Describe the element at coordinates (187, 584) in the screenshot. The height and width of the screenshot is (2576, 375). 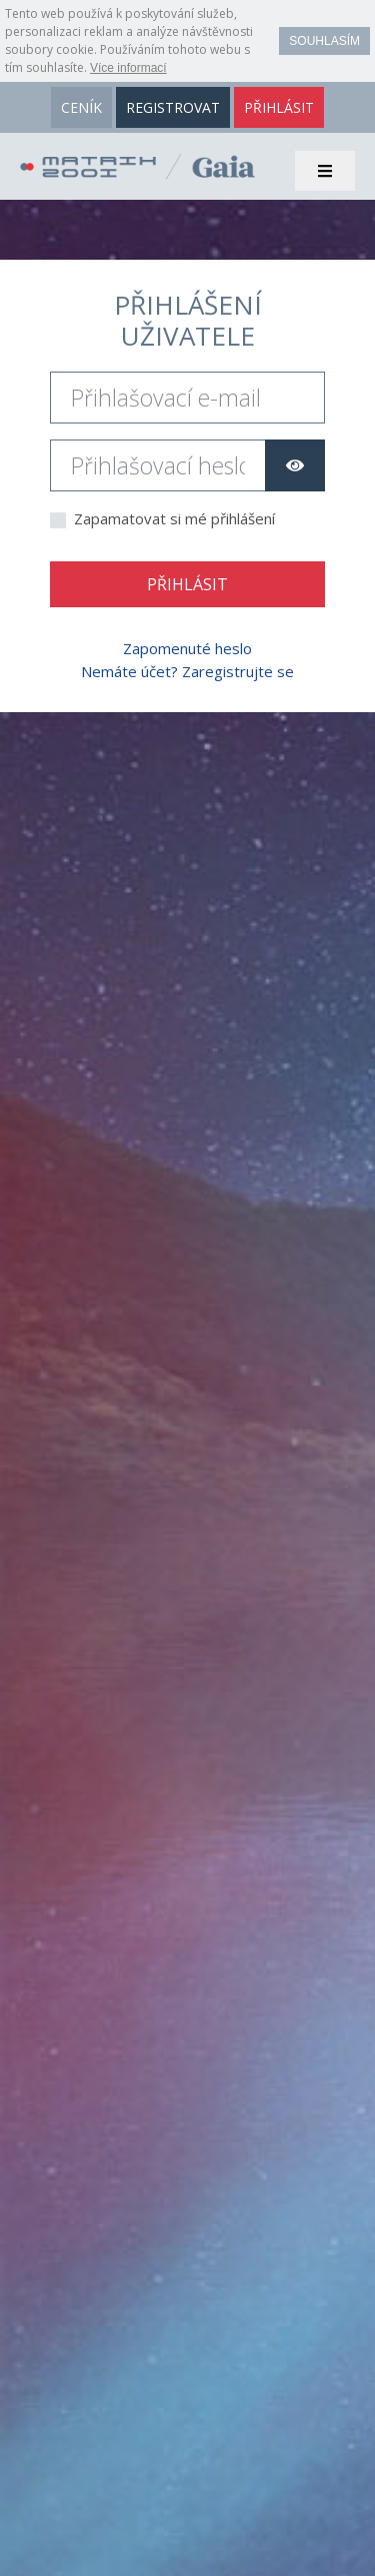
I see `Přihlásit` at that location.